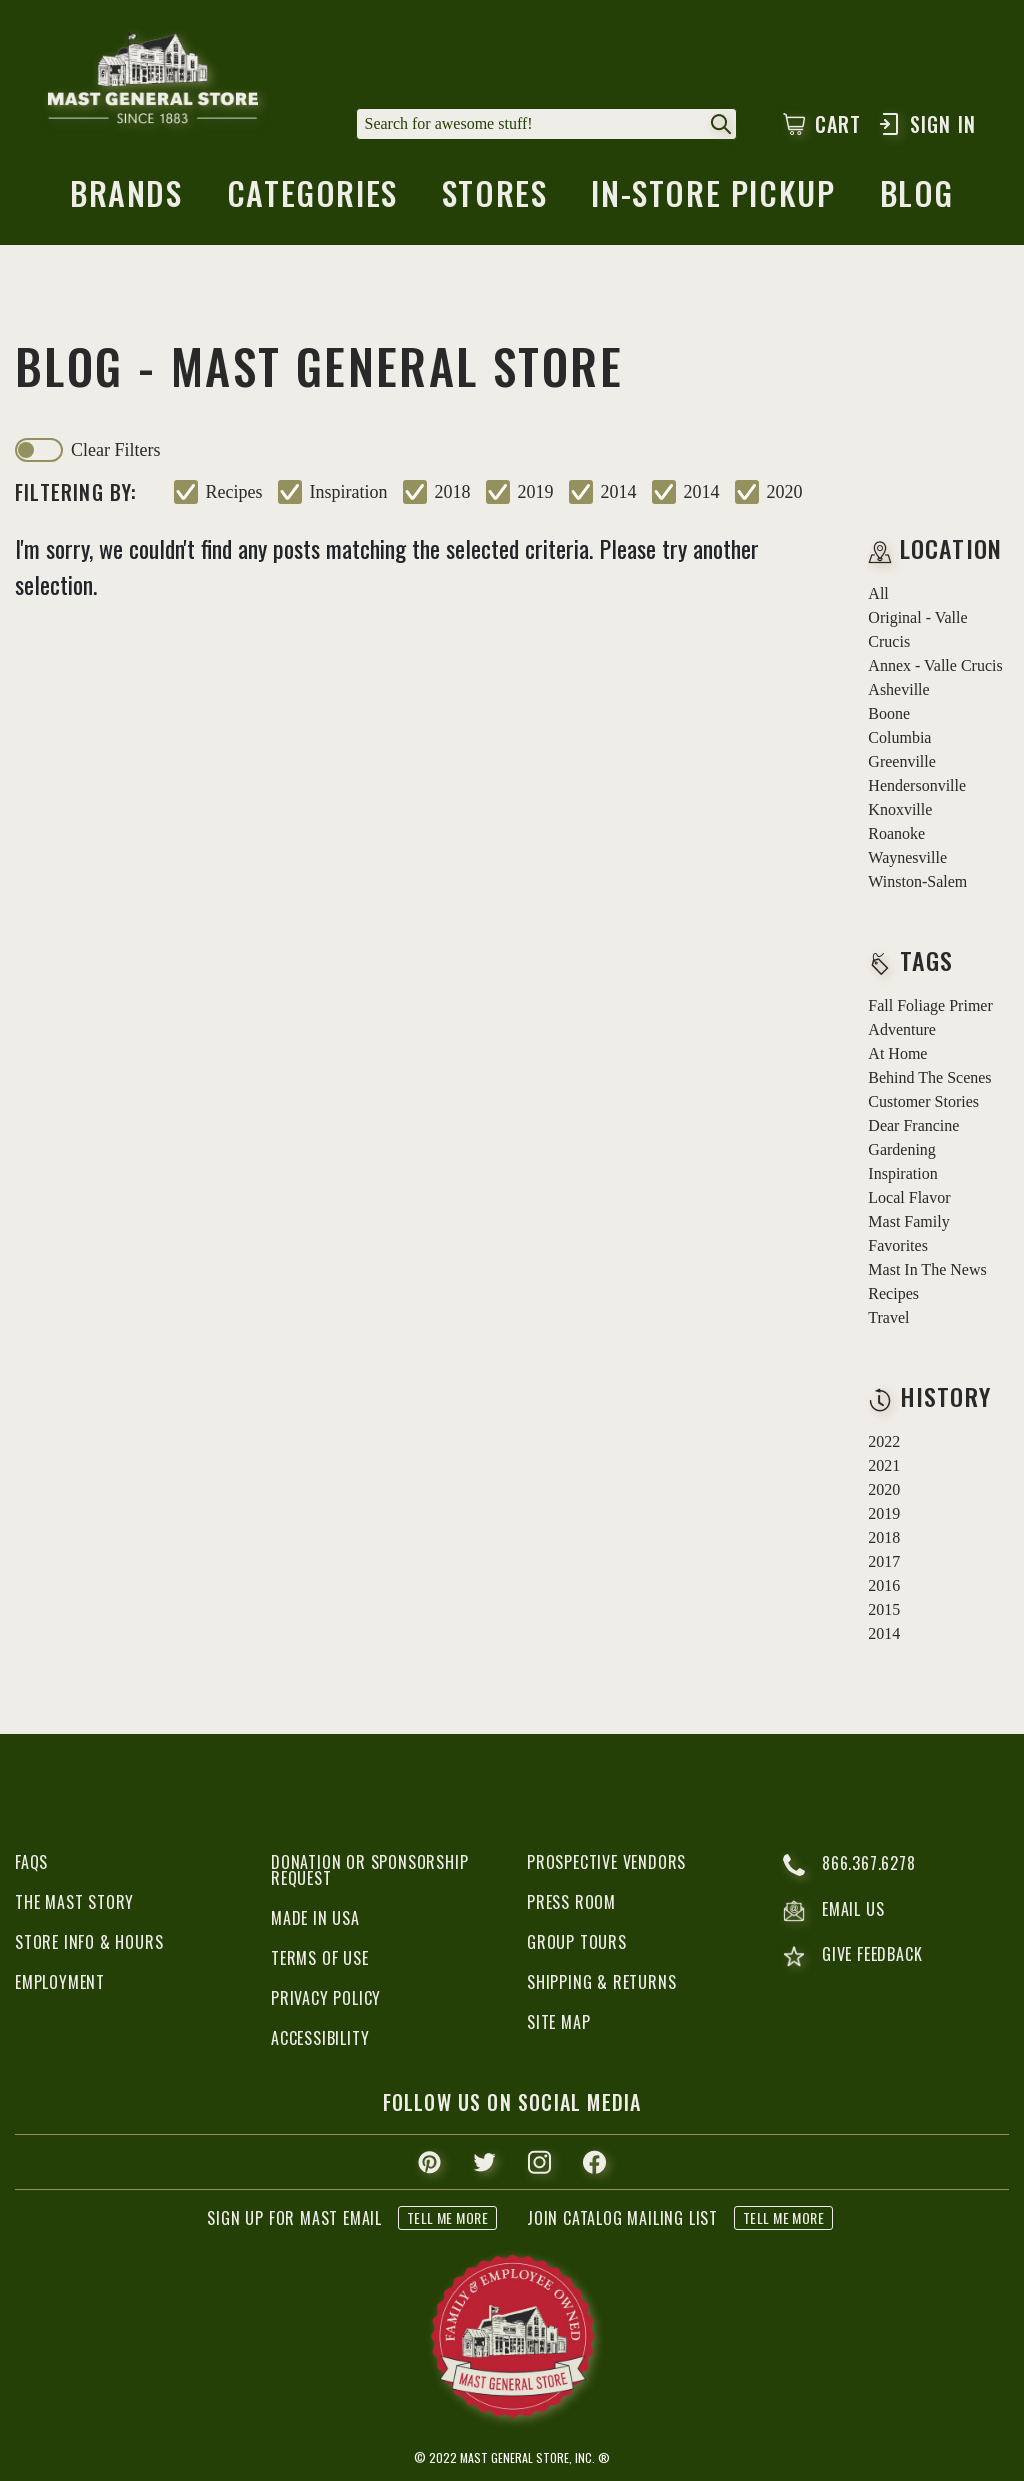  What do you see at coordinates (888, 1317) in the screenshot?
I see `travel` at bounding box center [888, 1317].